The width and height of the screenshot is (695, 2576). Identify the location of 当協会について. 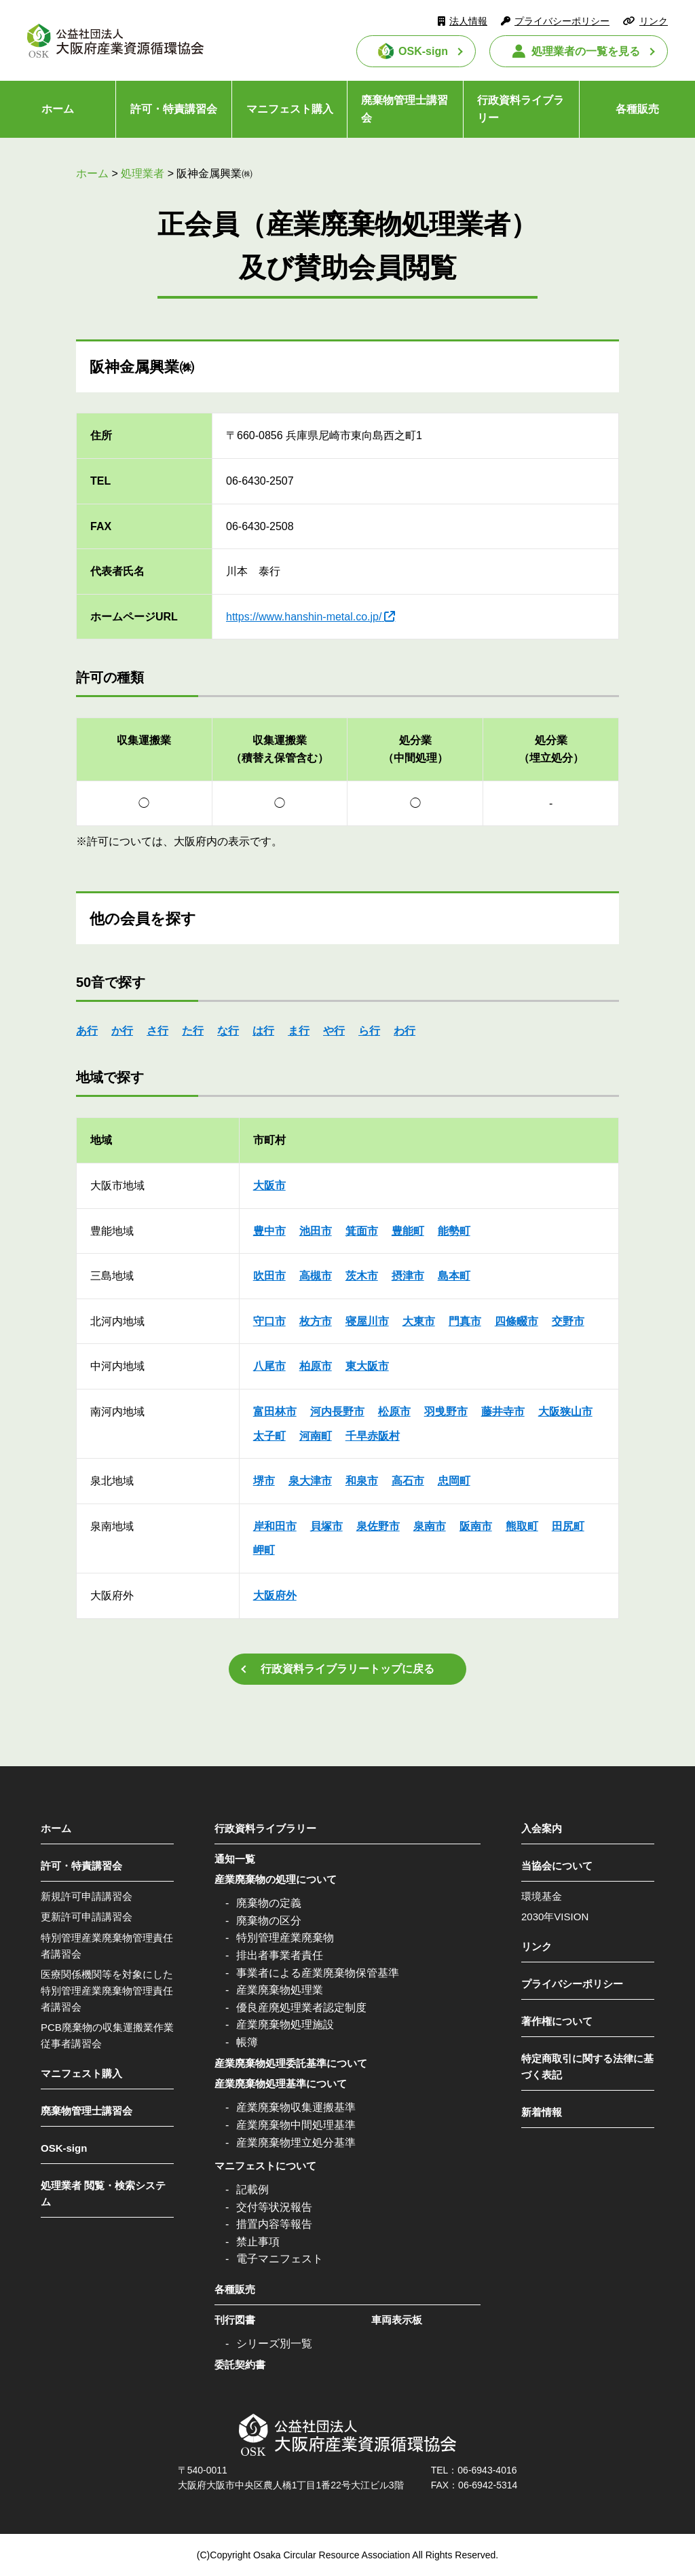
(557, 1865).